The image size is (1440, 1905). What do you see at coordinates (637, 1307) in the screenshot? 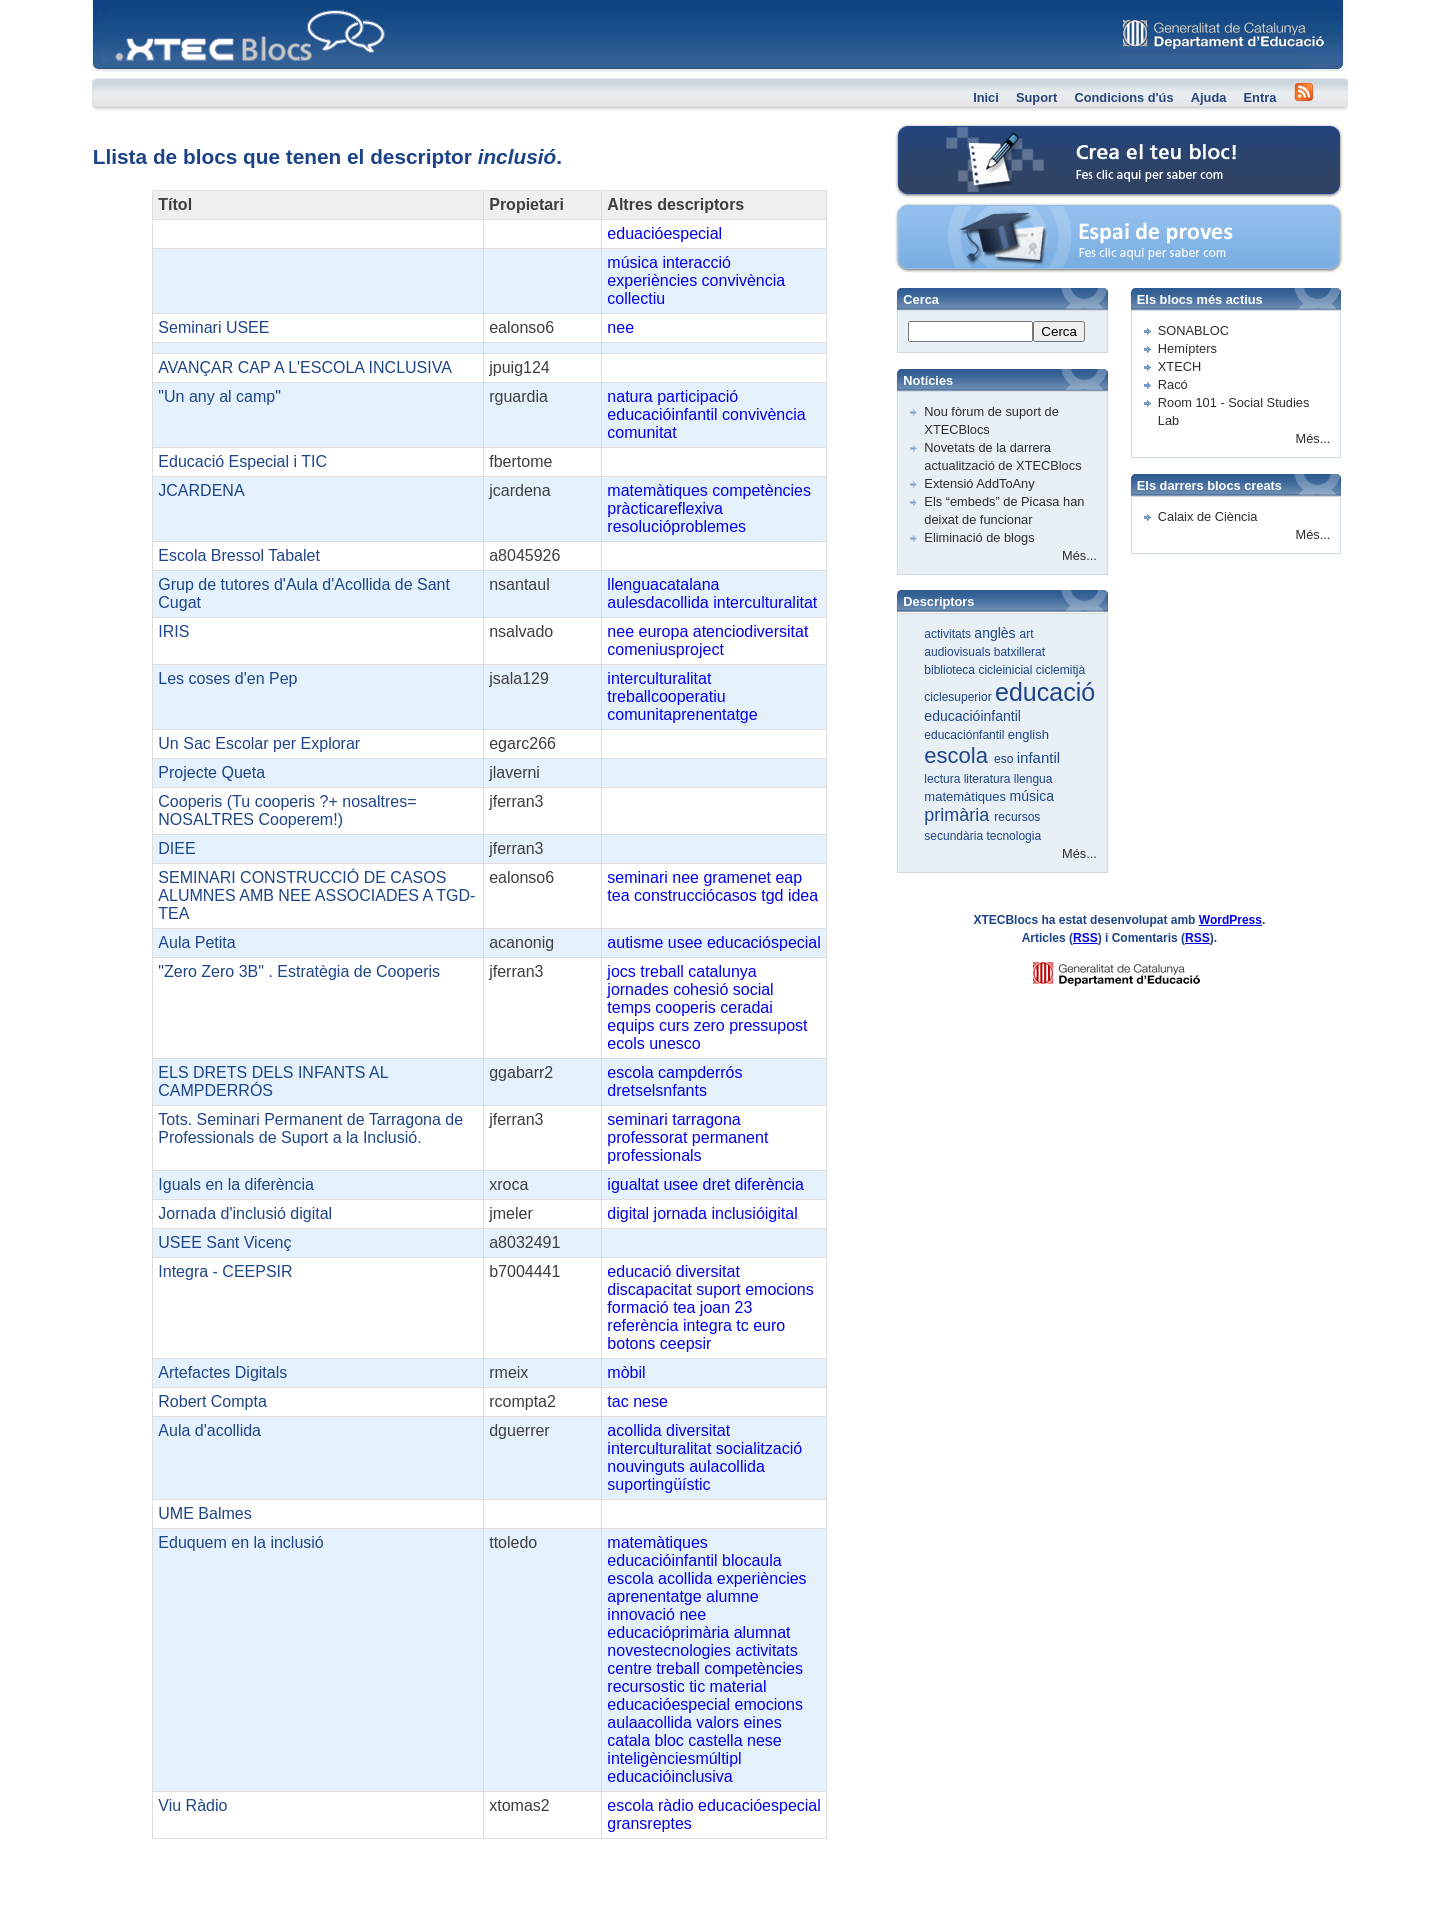
I see `formació` at bounding box center [637, 1307].